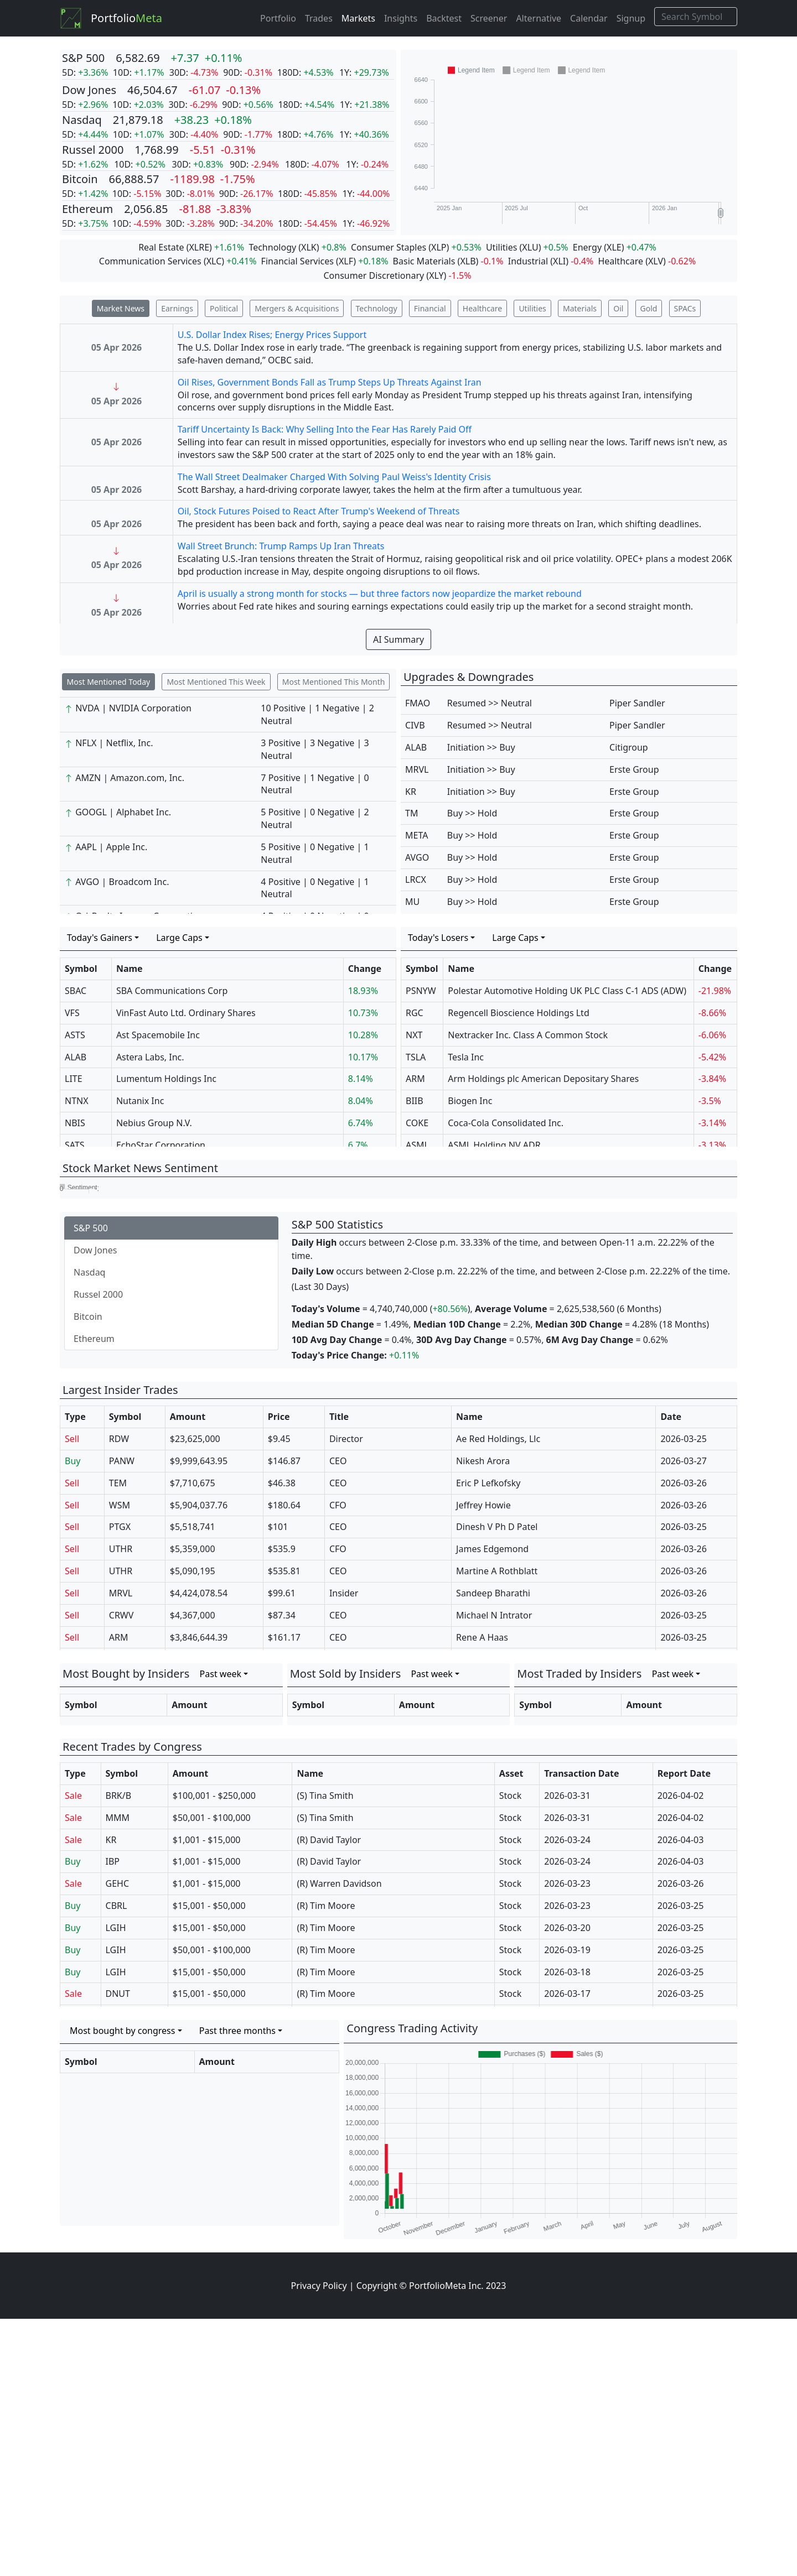  I want to click on Political, so click(224, 308).